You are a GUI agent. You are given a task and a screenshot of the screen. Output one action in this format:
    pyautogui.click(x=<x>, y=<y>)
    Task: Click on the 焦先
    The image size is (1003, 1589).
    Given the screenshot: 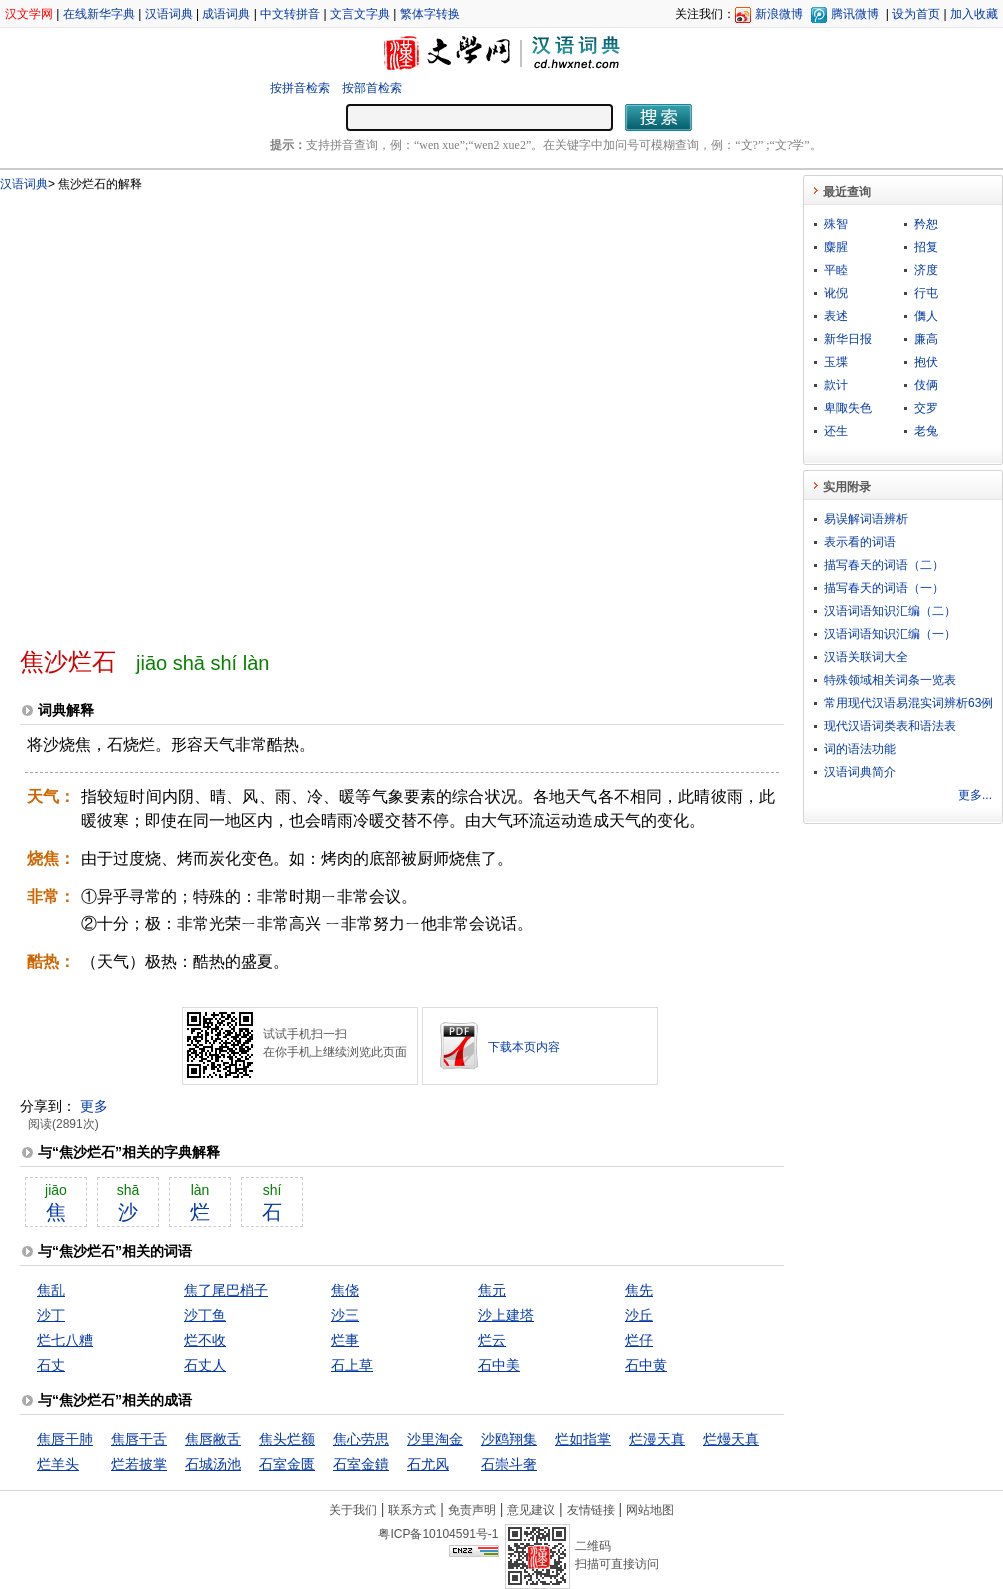 What is the action you would take?
    pyautogui.click(x=639, y=1290)
    